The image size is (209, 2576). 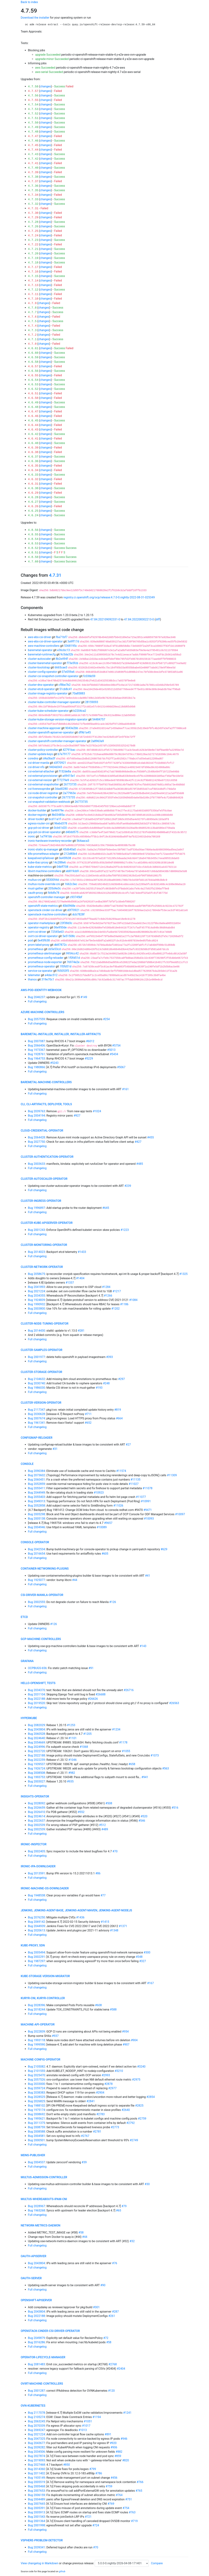 I want to click on Bug 2076250, so click(x=36, y=1917).